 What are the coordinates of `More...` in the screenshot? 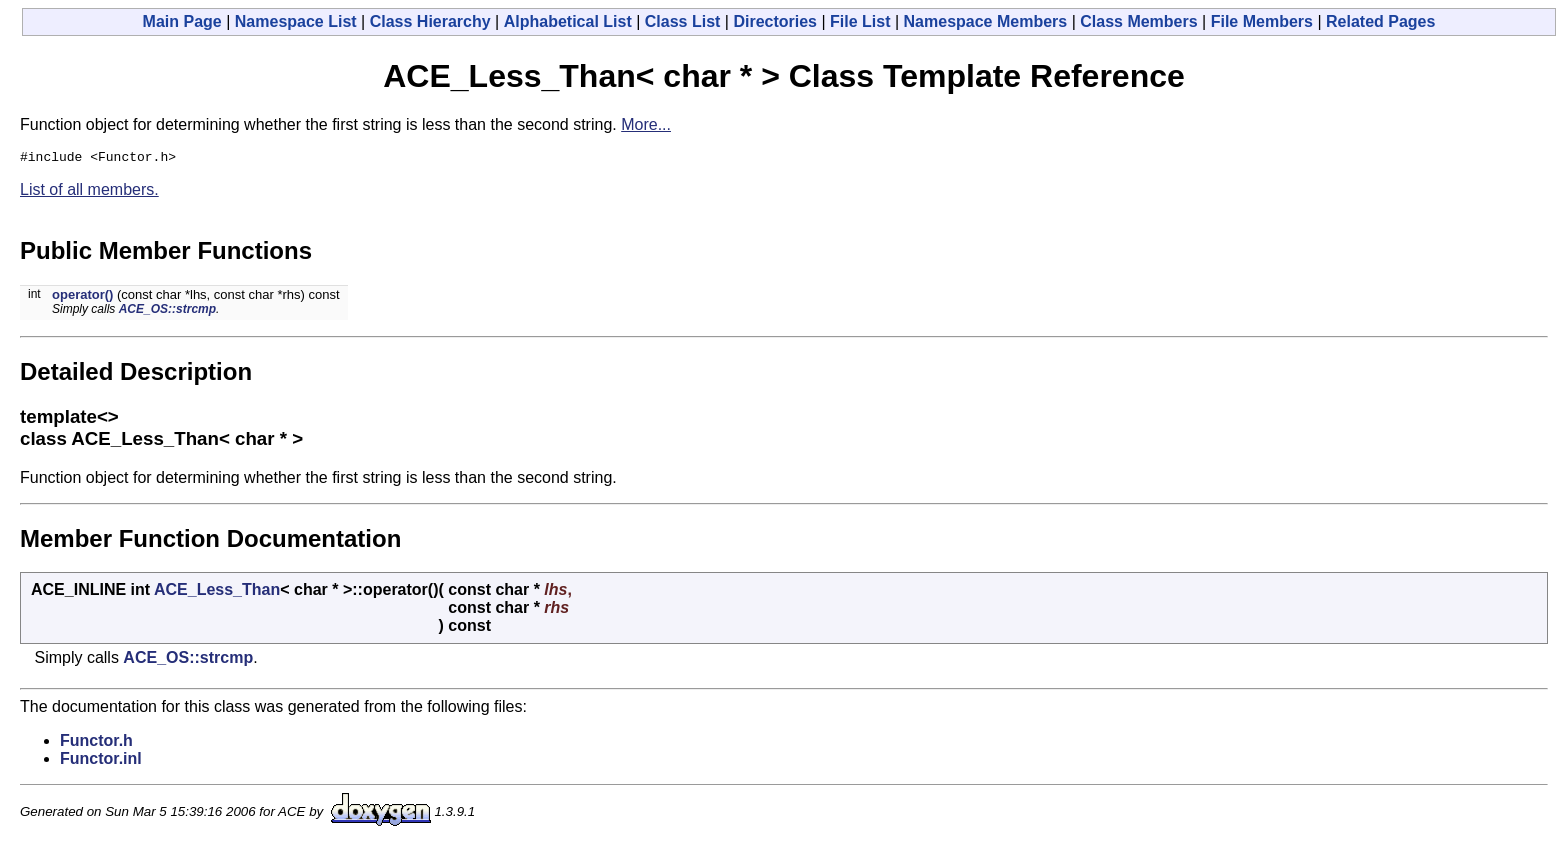 It's located at (646, 124).